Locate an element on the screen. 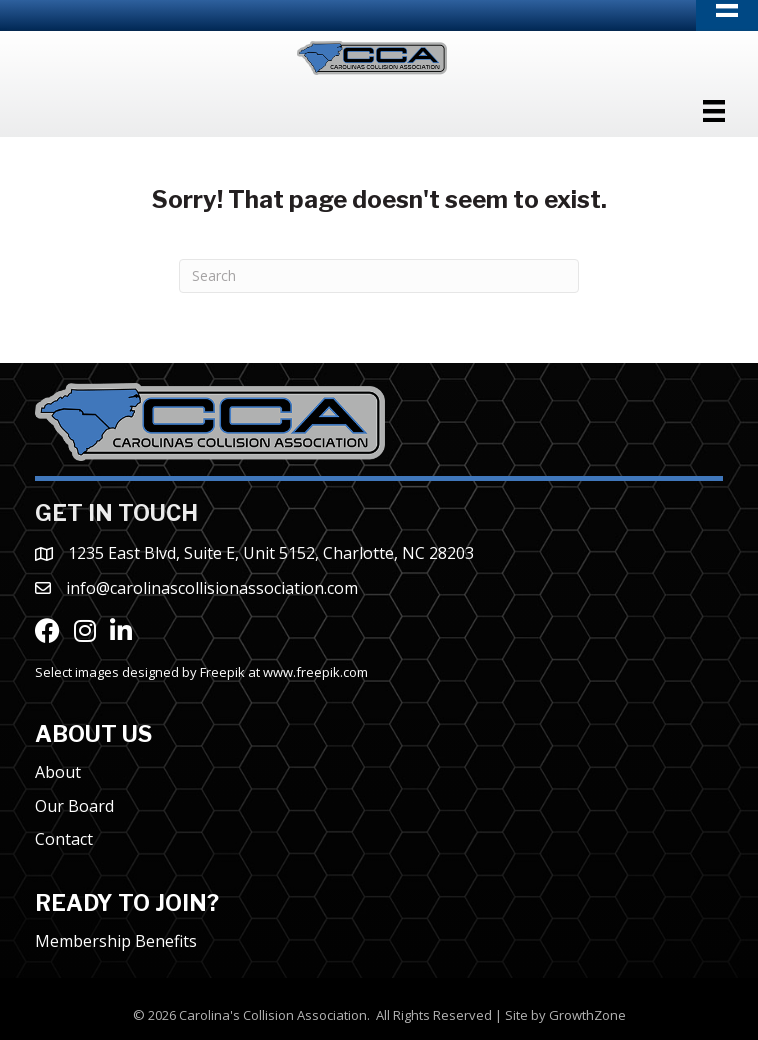  Our Board is located at coordinates (74, 806).